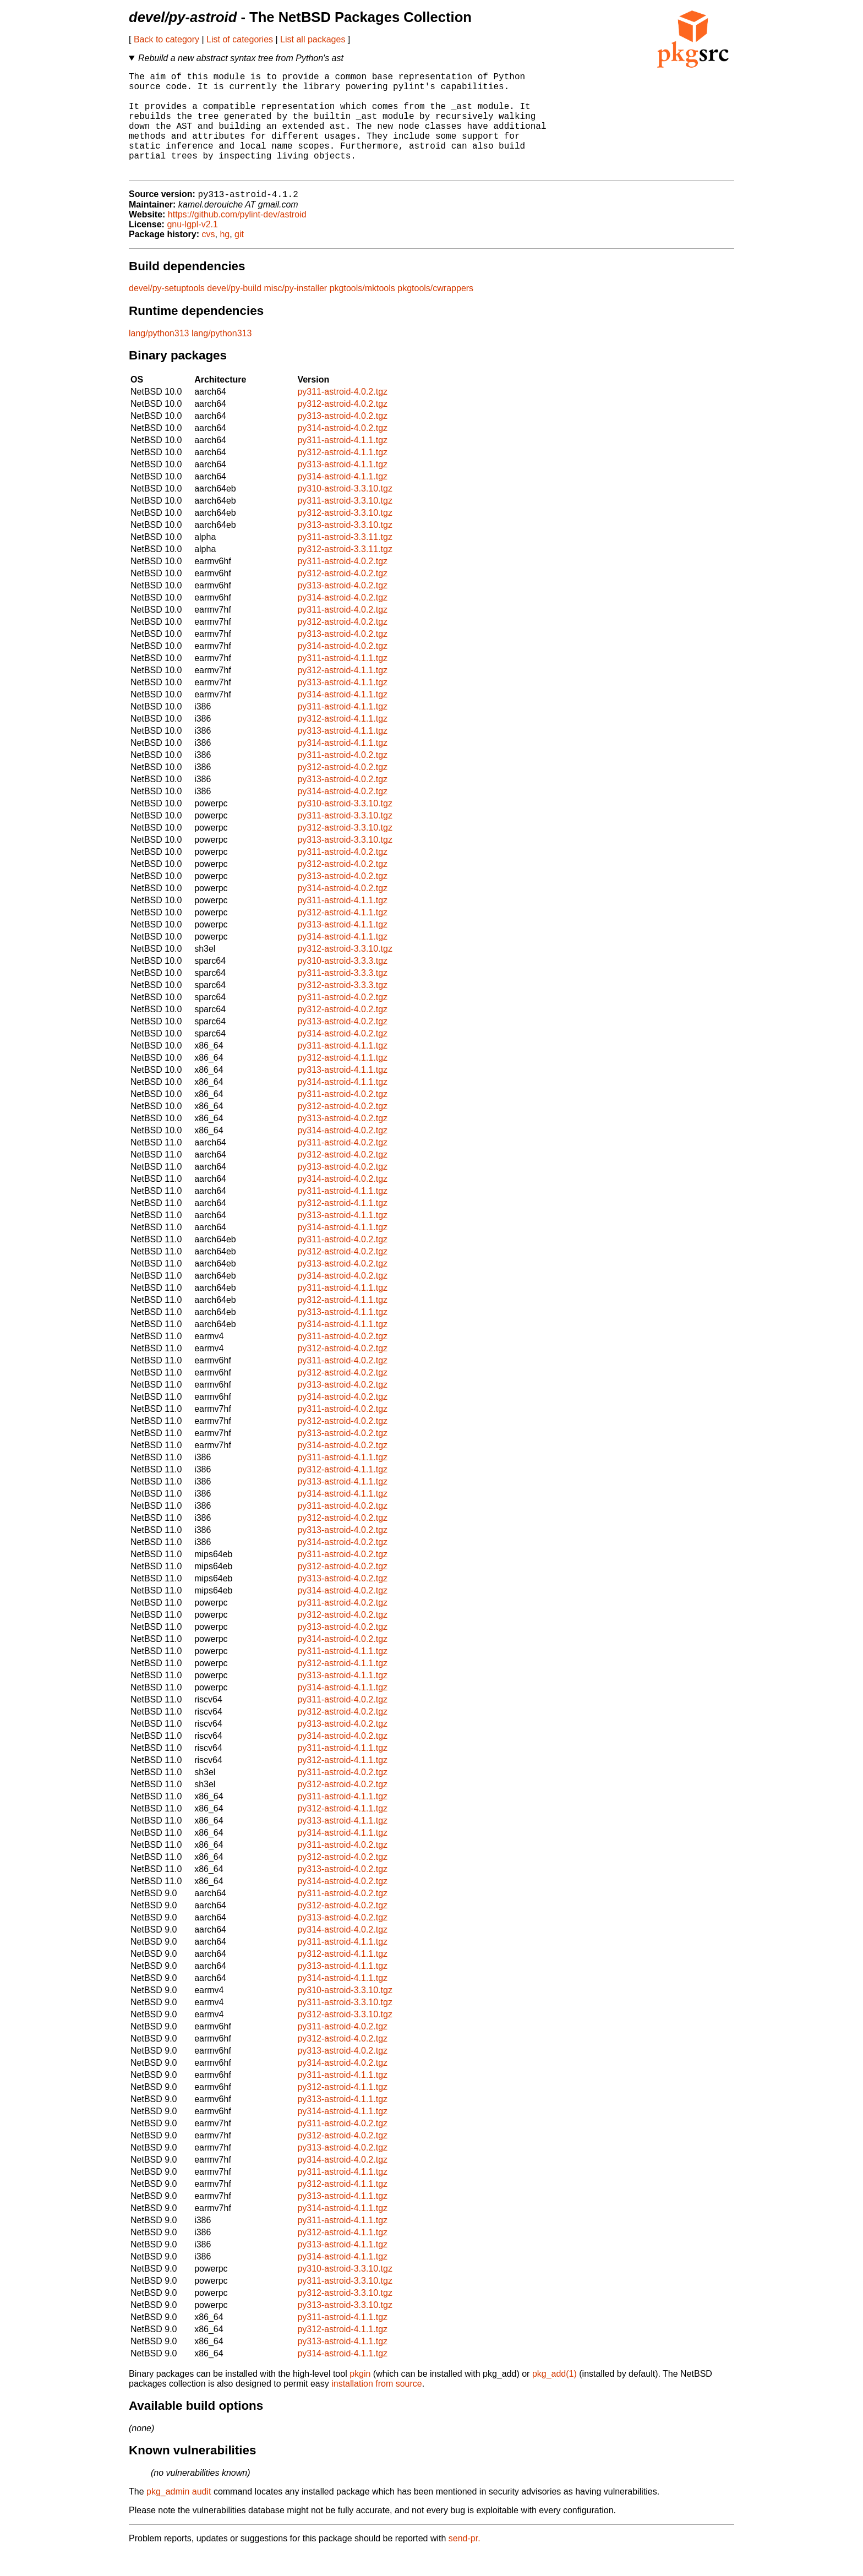 This screenshot has width=863, height=2576. I want to click on gnu-lgpl-v2.1, so click(192, 248).